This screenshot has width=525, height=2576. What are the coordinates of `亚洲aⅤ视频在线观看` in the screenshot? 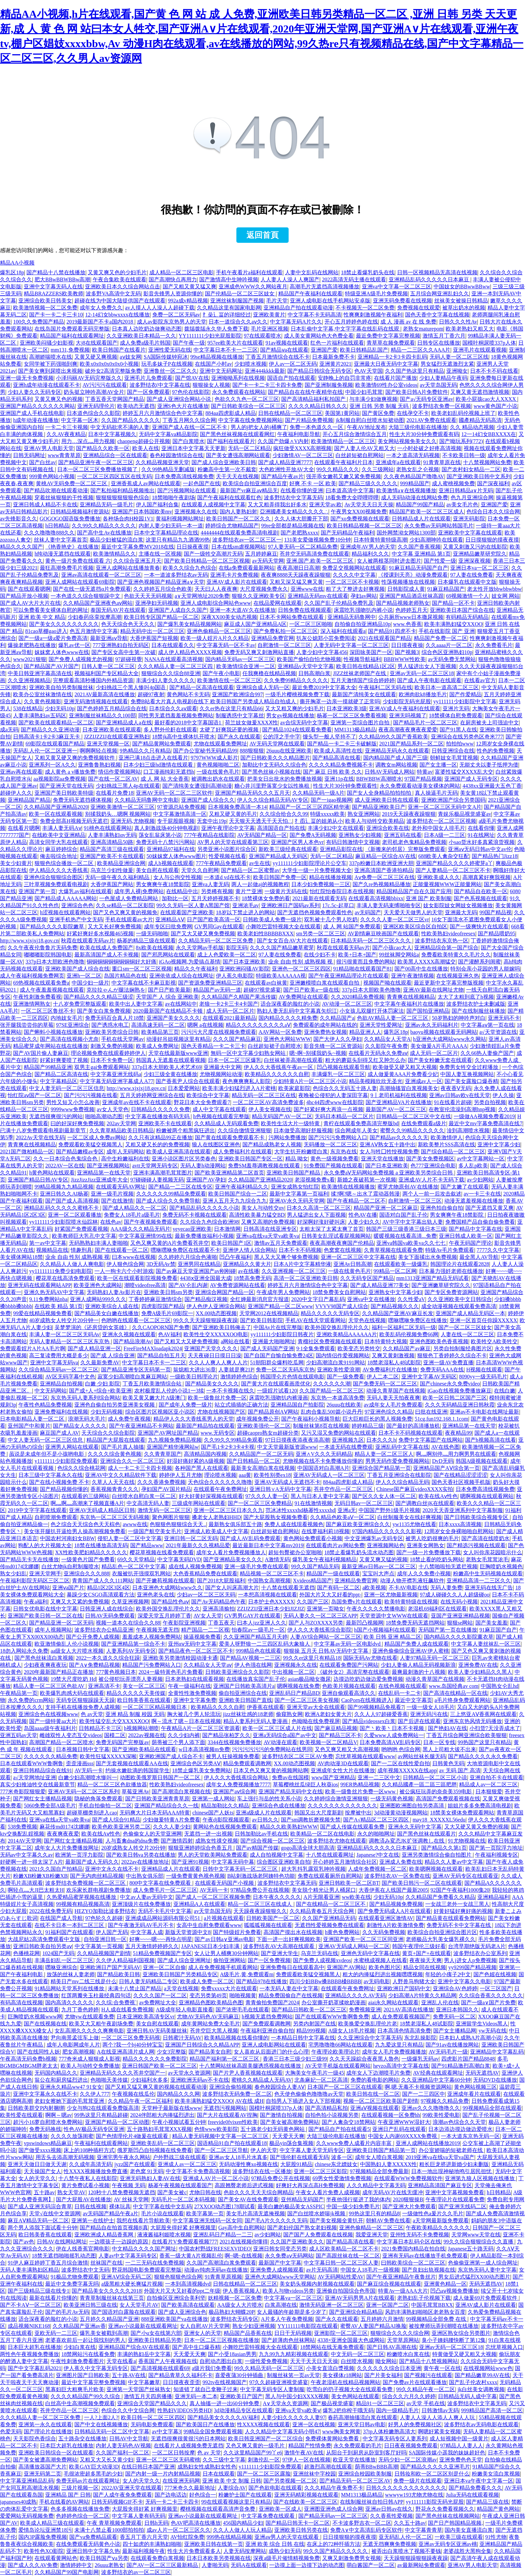 It's located at (374, 2108).